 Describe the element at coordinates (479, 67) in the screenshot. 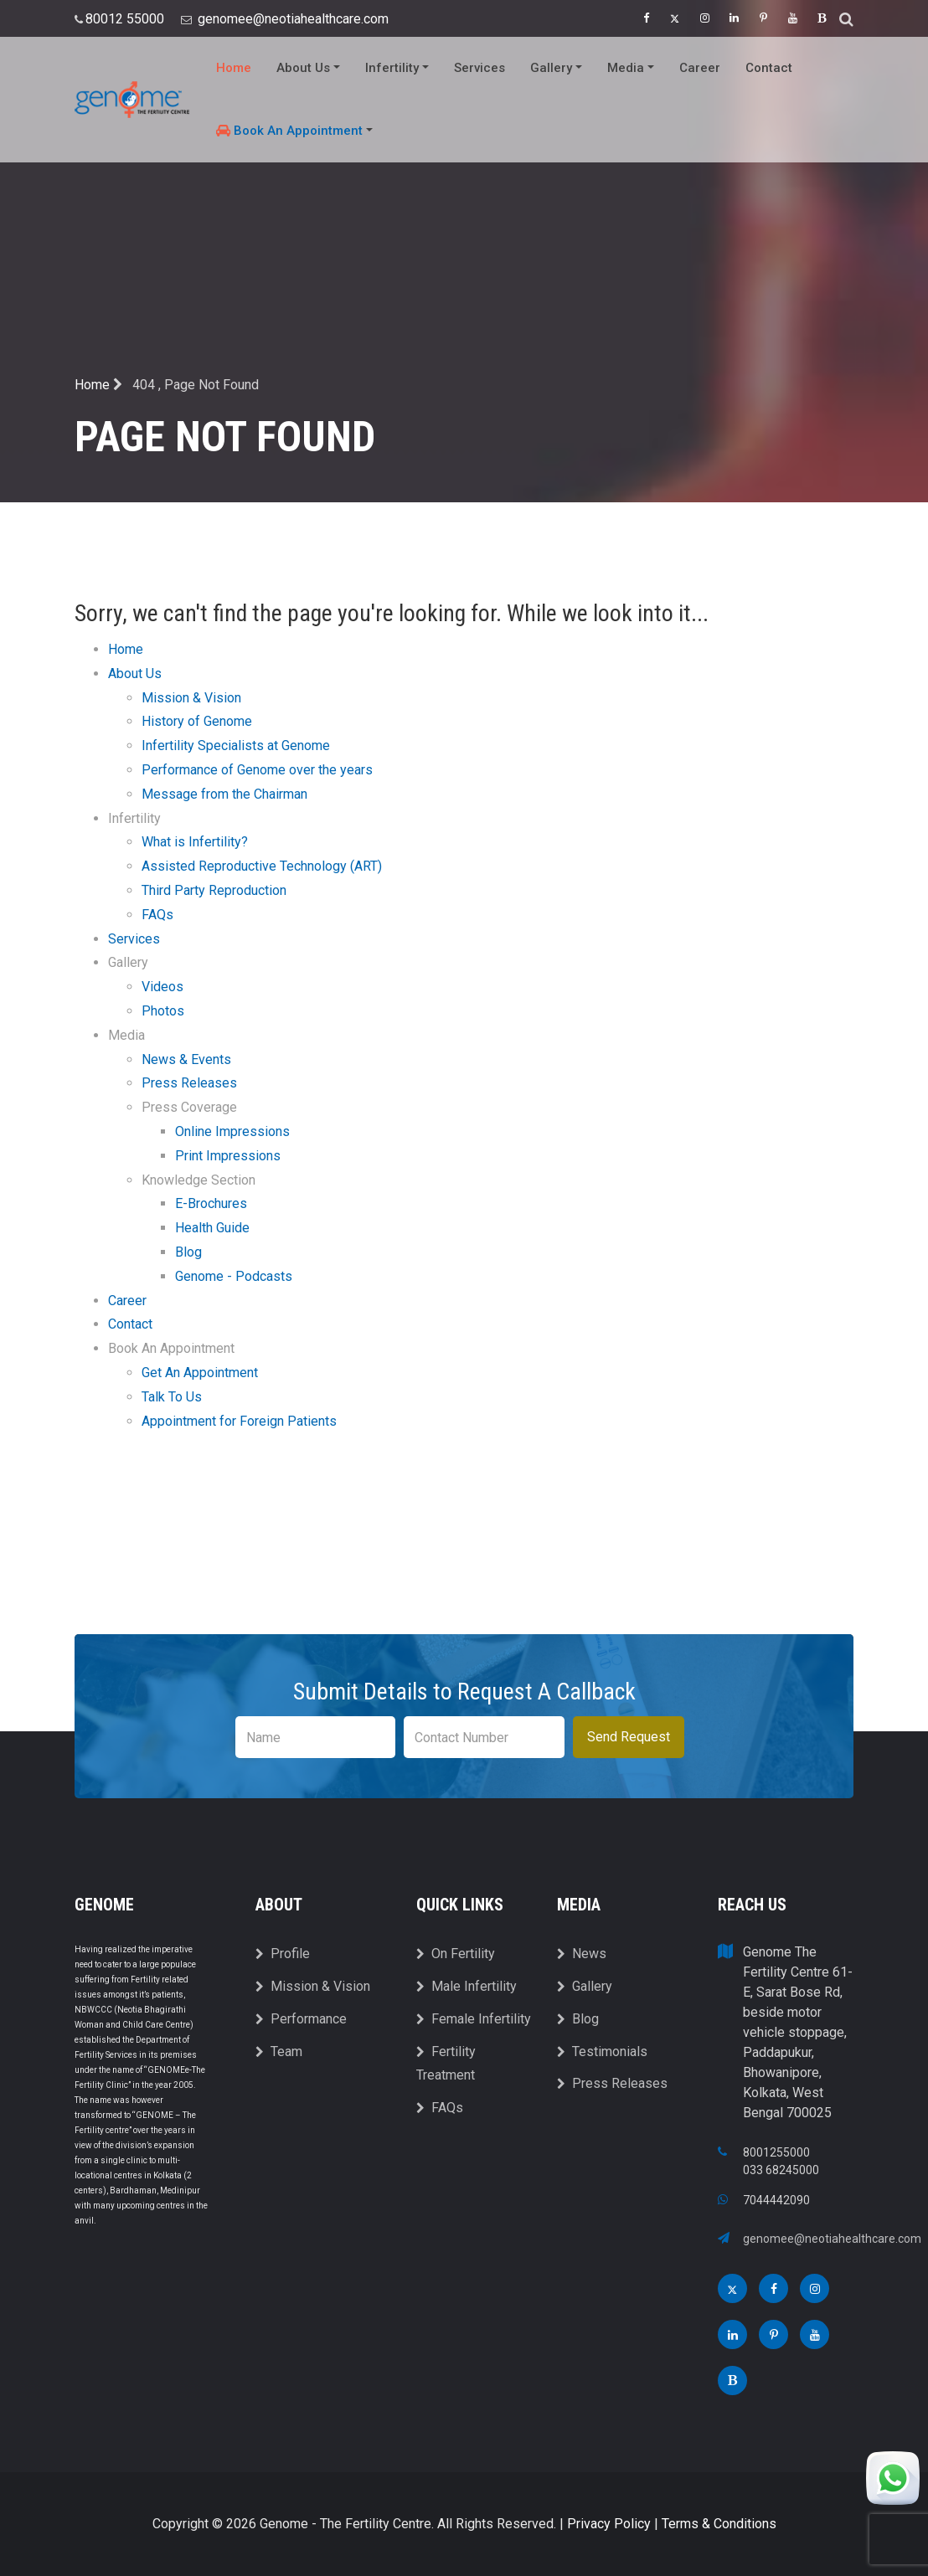

I see `Services` at that location.